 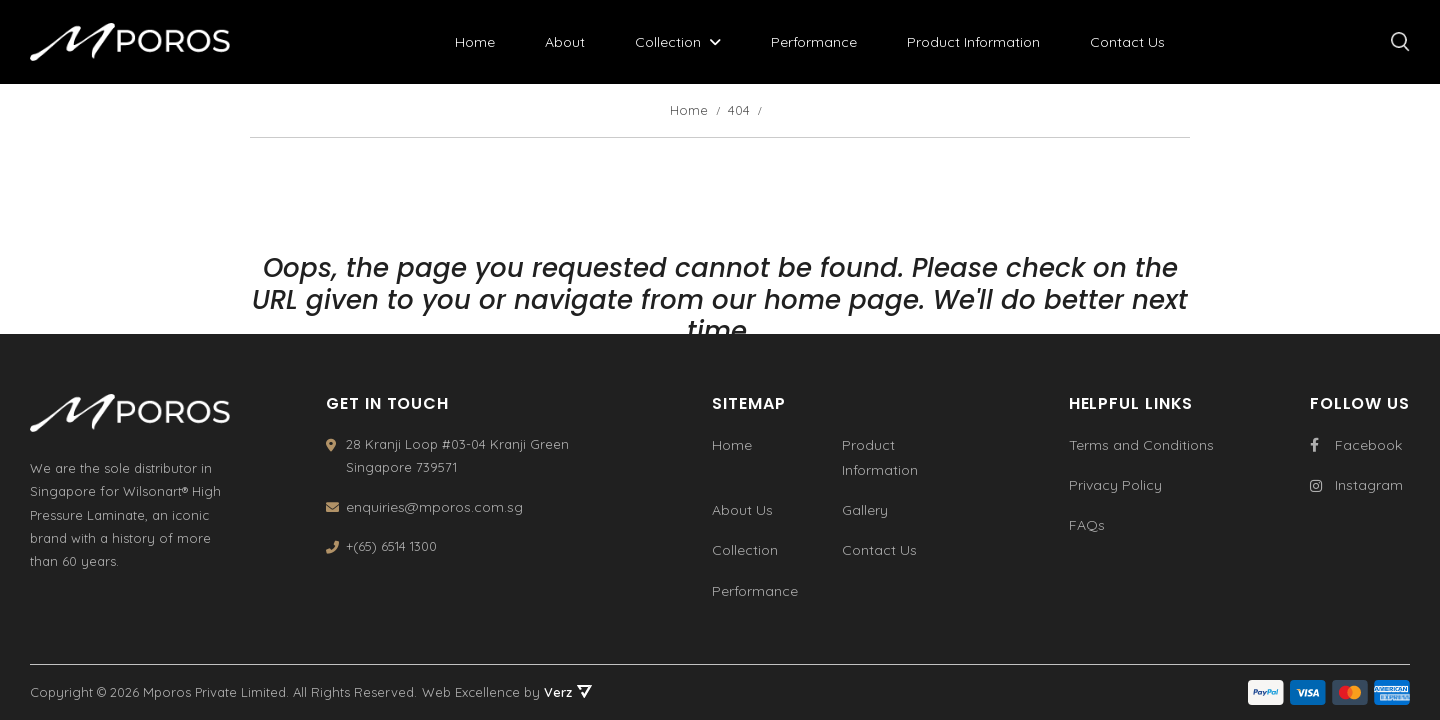 I want to click on Collection, so click(x=668, y=42).